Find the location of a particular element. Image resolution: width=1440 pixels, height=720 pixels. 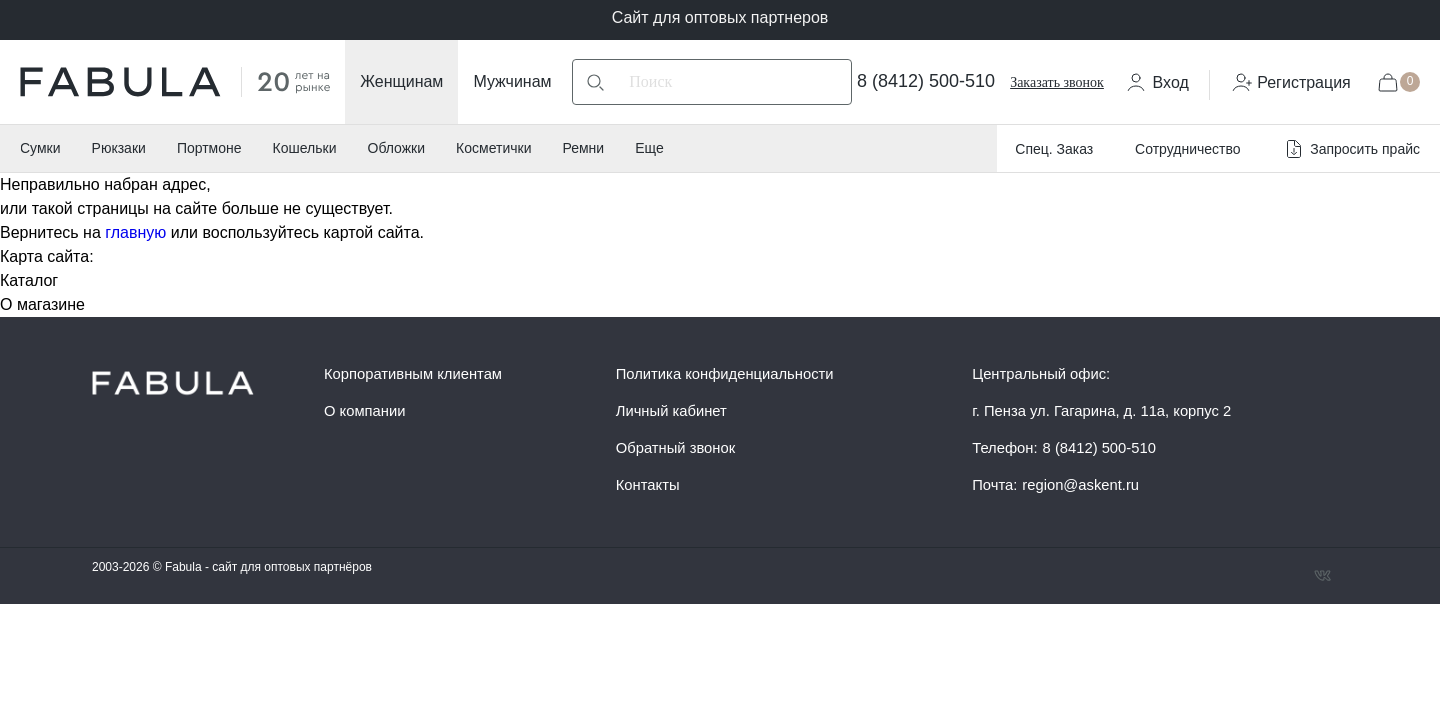

Сотрудничество is located at coordinates (1187, 149).